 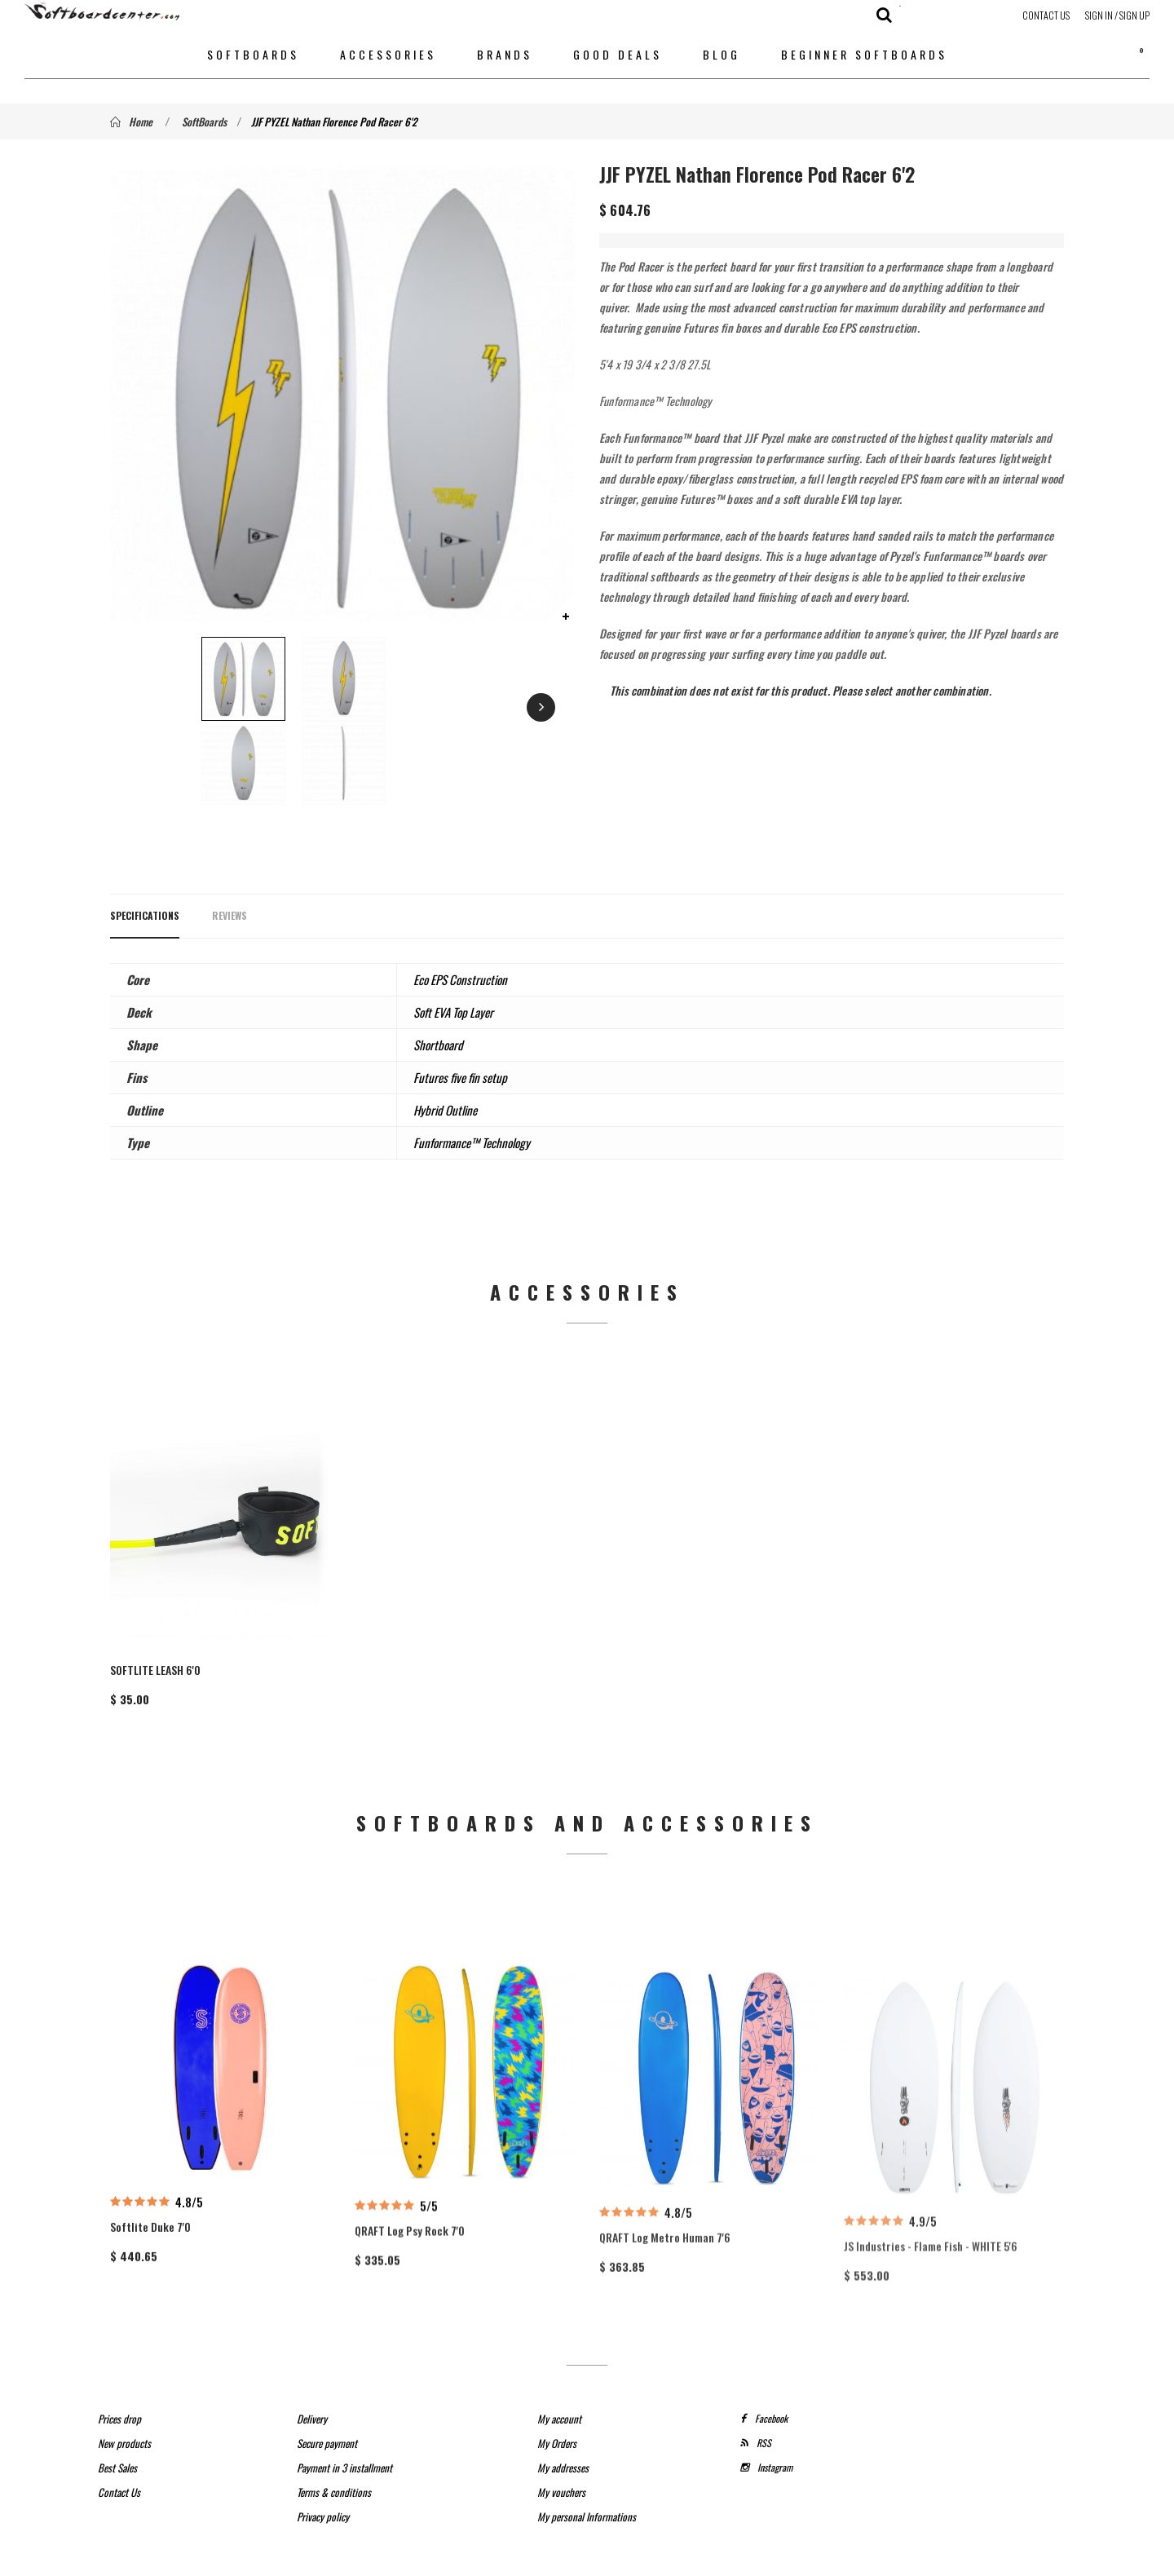 I want to click on Home, so click(x=131, y=121).